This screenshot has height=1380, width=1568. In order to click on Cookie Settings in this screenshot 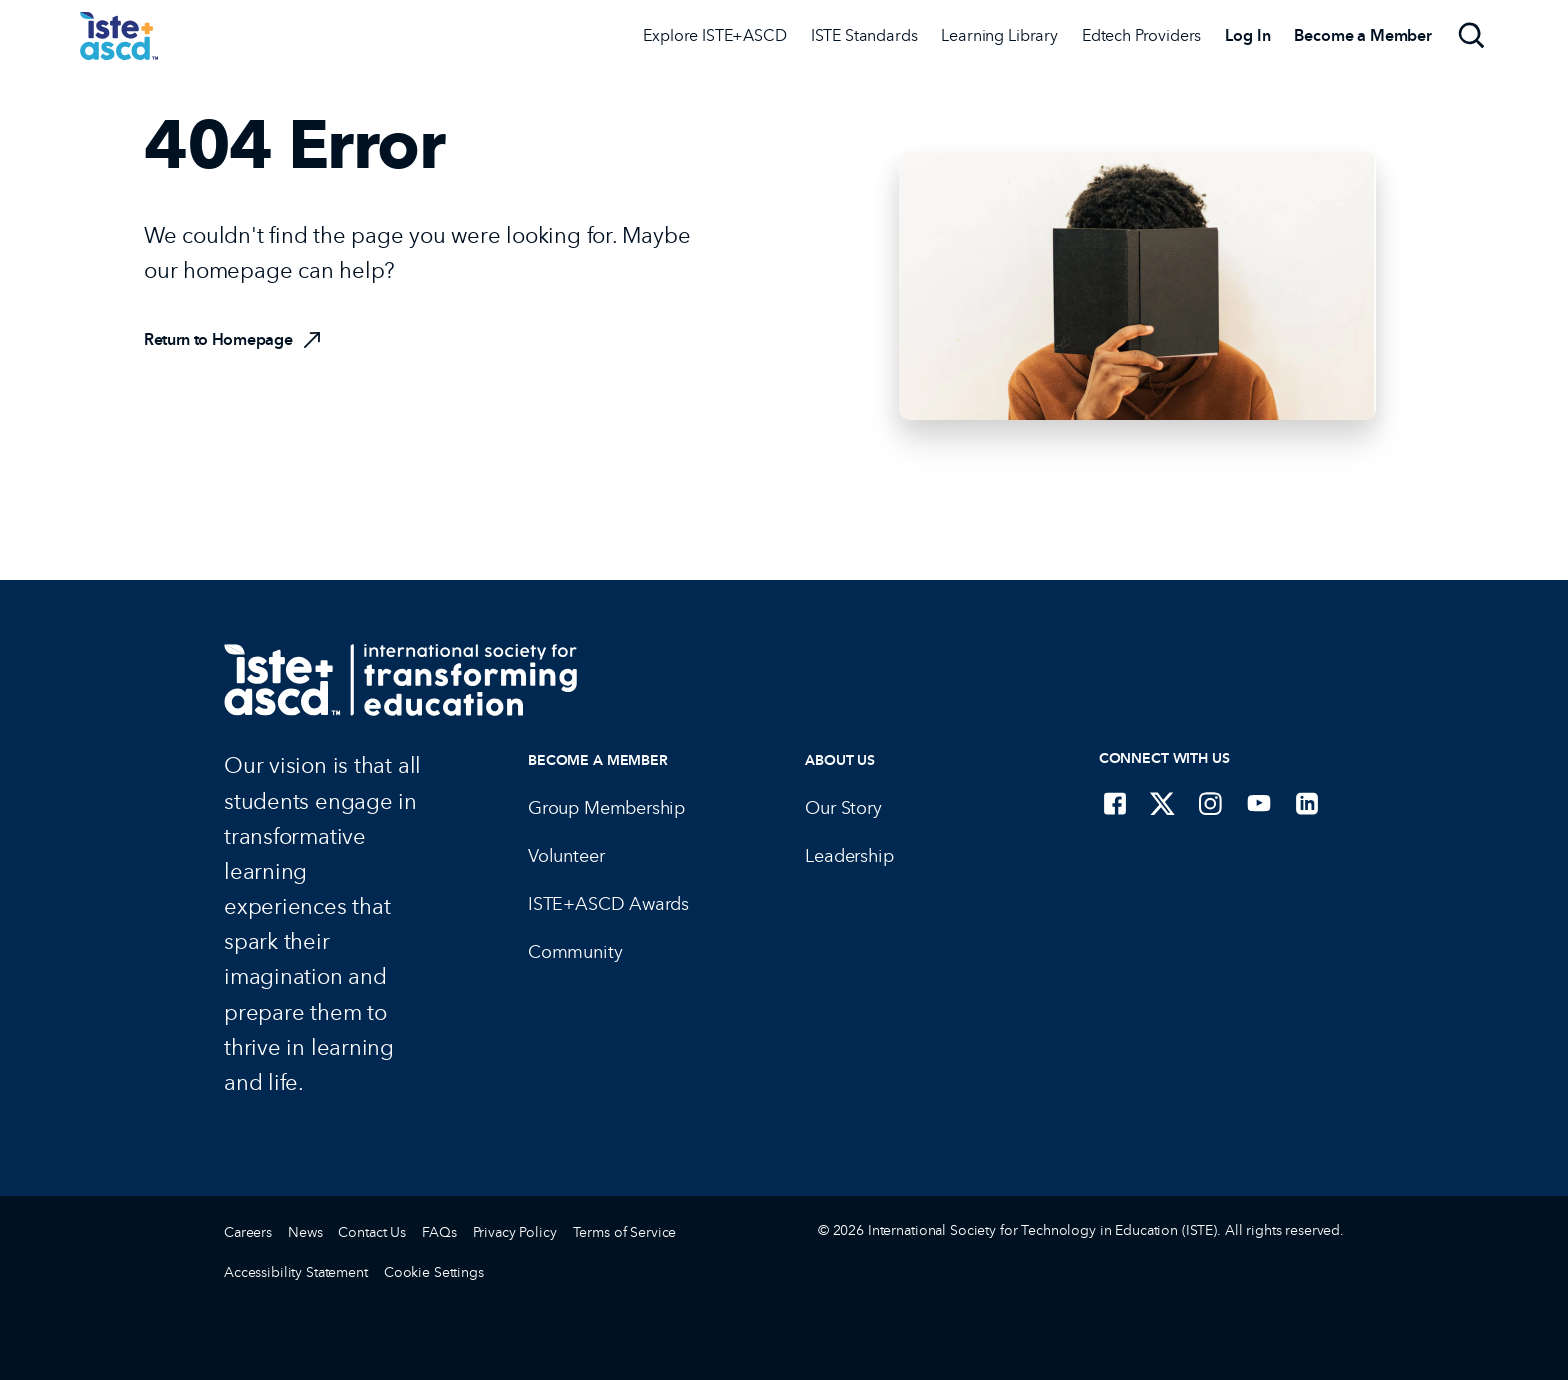, I will do `click(434, 1272)`.